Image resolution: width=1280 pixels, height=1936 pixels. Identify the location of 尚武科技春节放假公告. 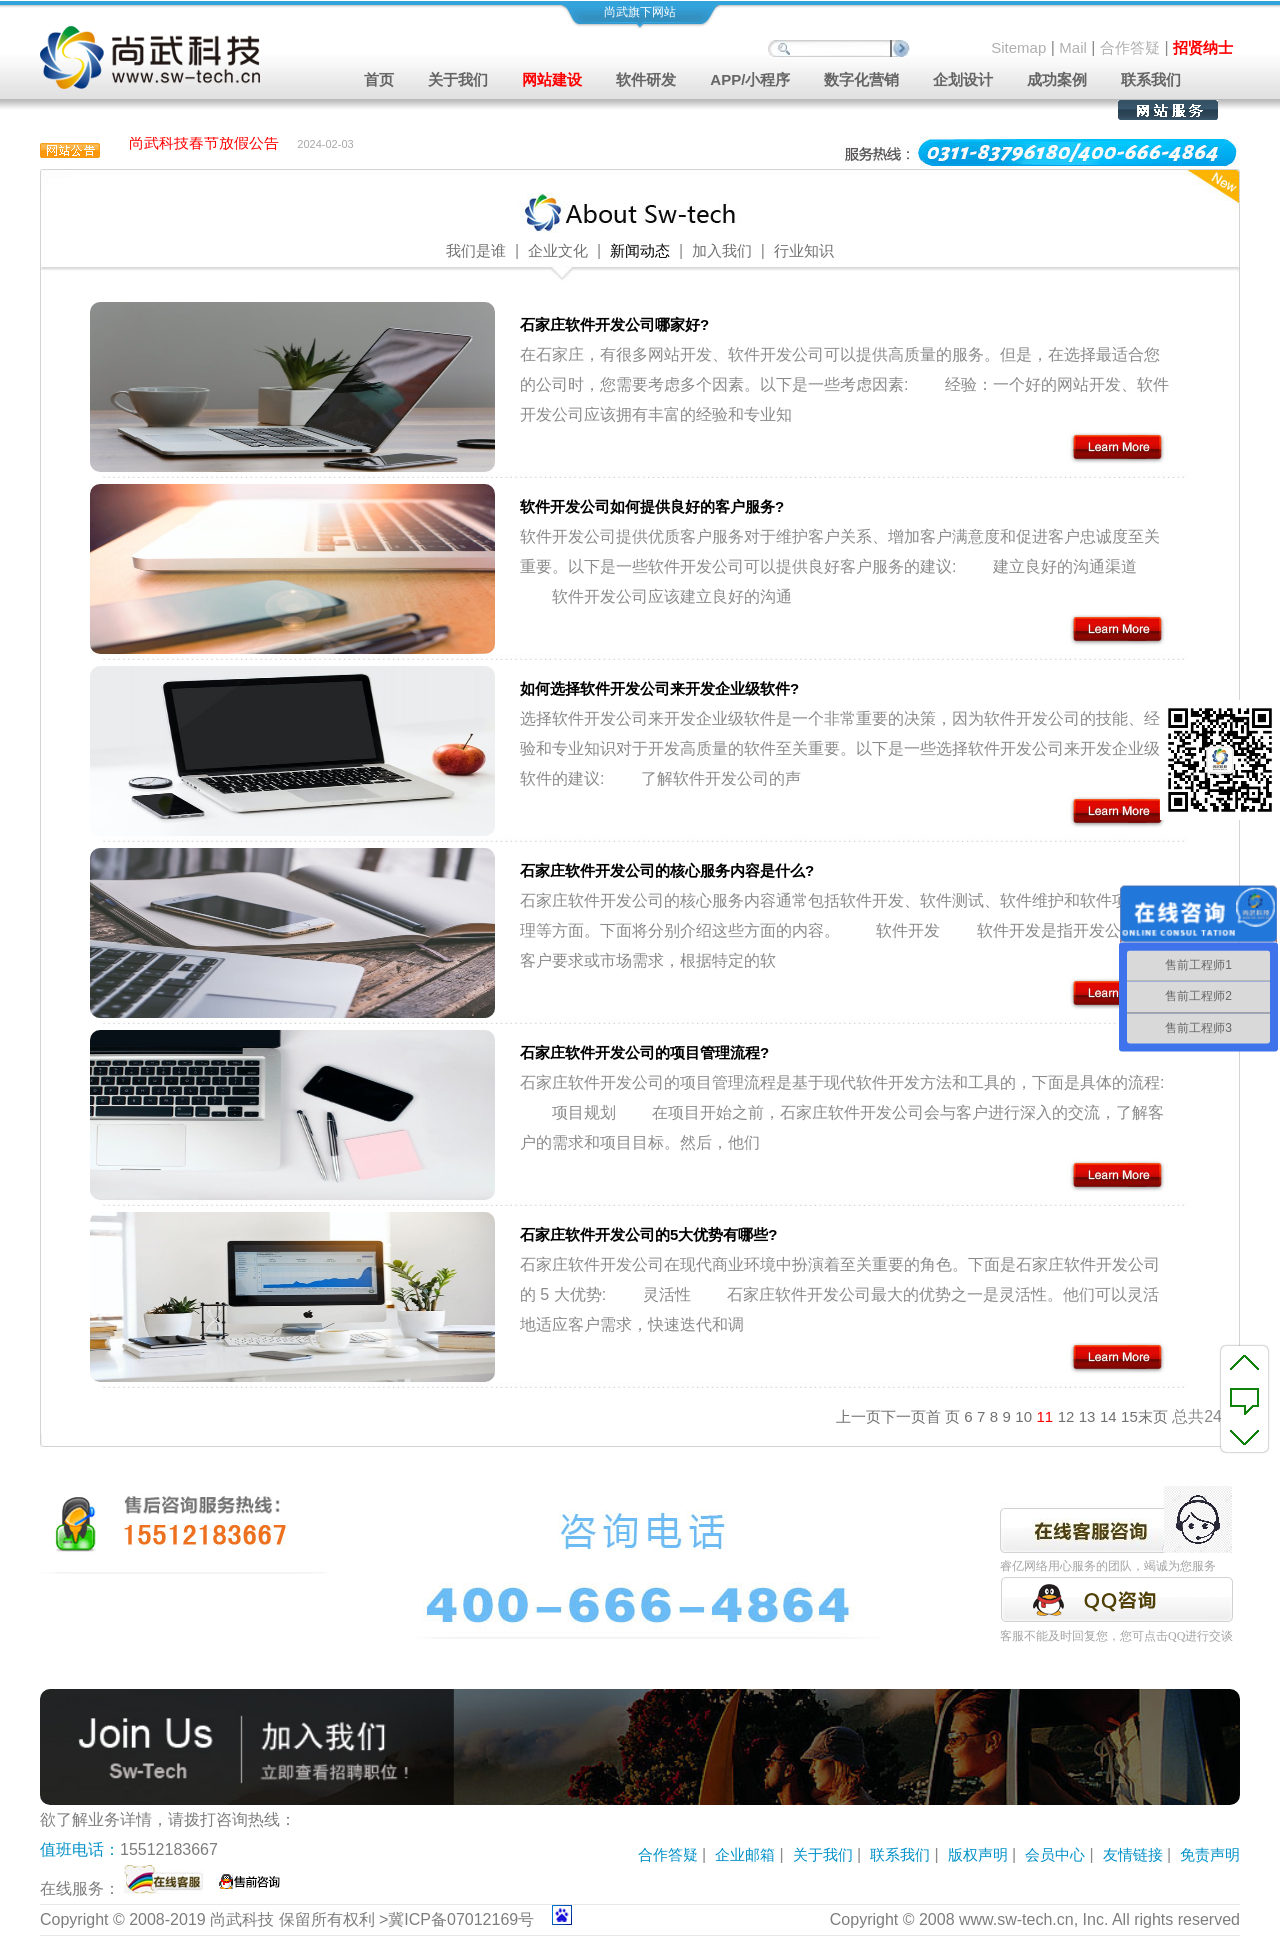
(204, 144).